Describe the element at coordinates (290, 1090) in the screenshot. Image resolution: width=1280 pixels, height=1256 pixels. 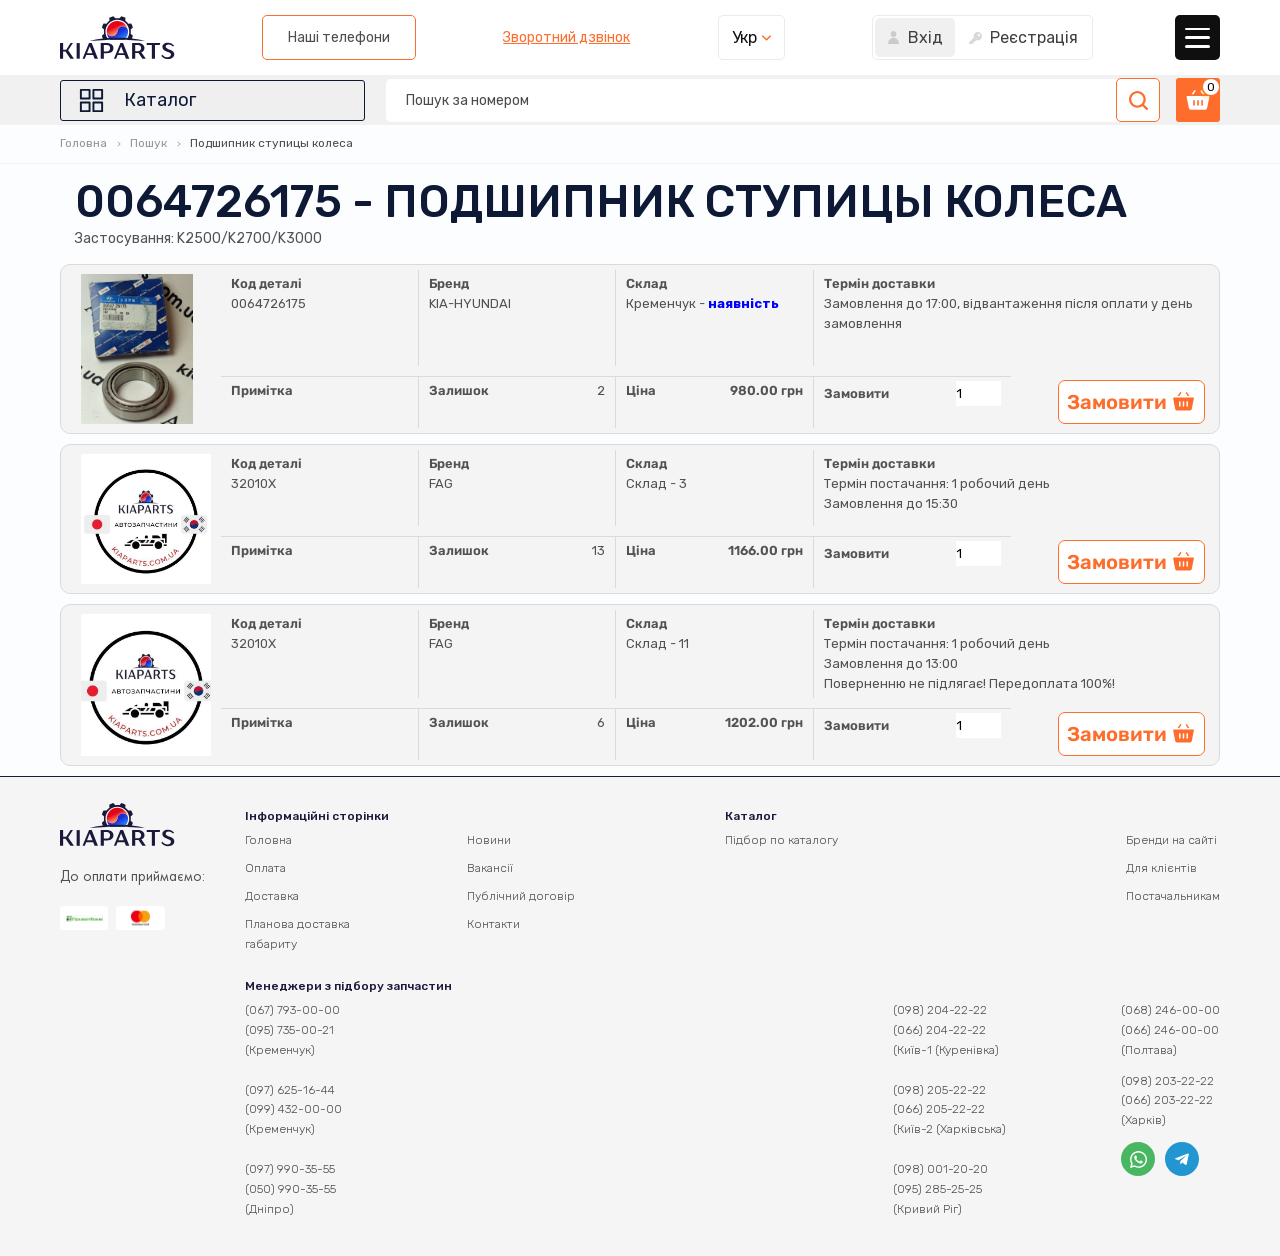
I see `(097) 625-16-44` at that location.